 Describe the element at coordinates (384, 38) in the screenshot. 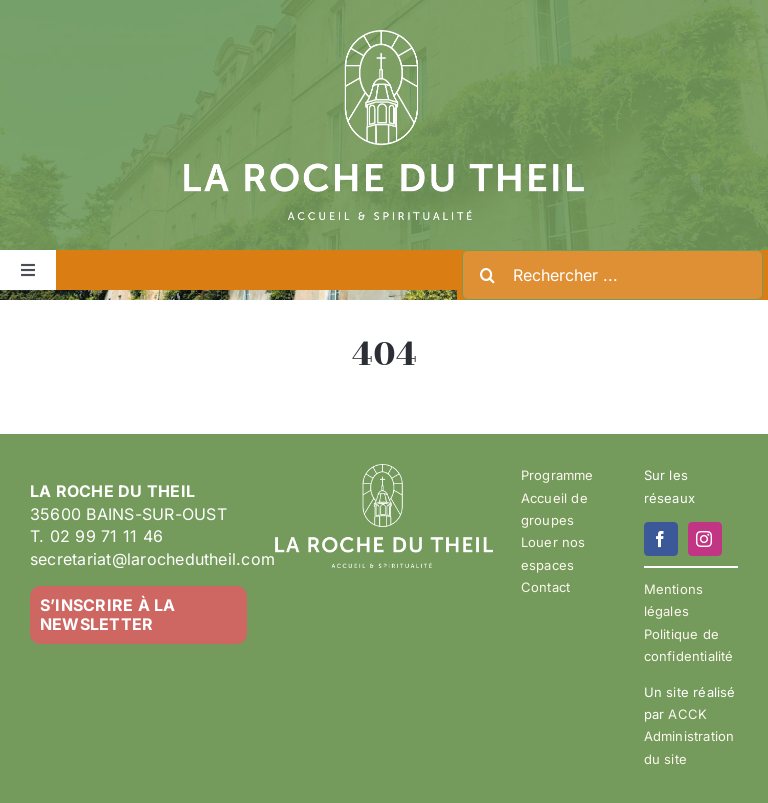

I see `[LA ROCHE DU THEIL – LOGO 2023-02 – BLANC]` at that location.